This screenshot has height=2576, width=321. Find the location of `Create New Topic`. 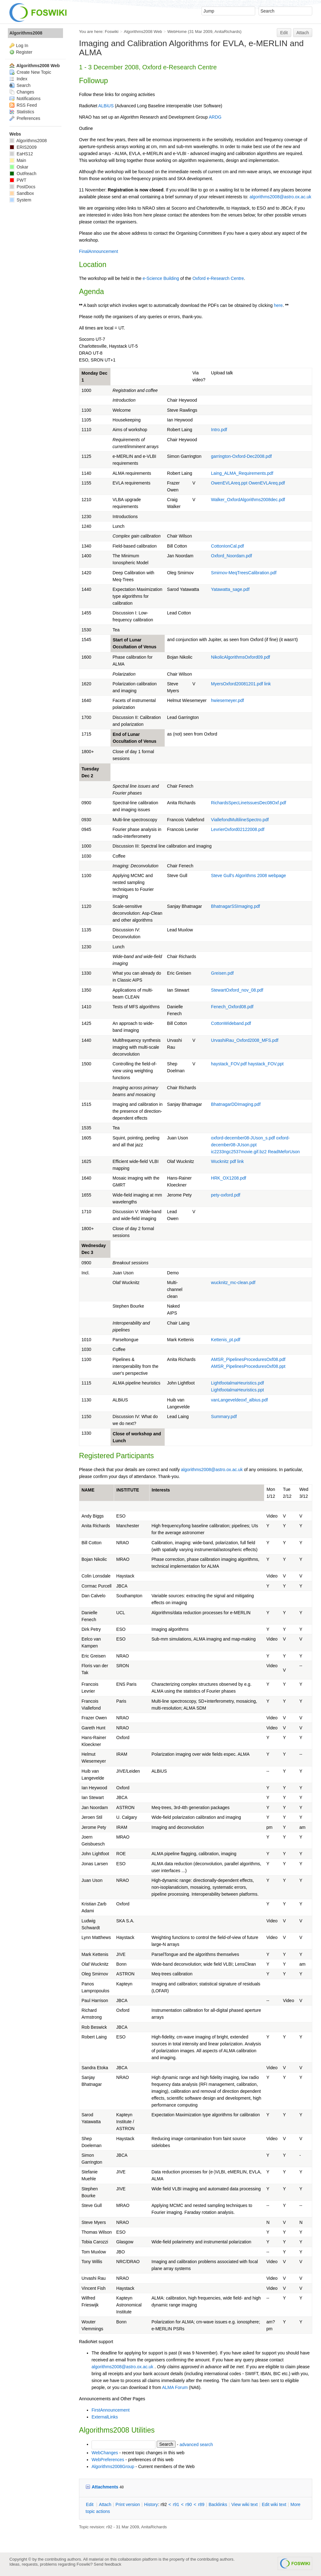

Create New Topic is located at coordinates (30, 72).